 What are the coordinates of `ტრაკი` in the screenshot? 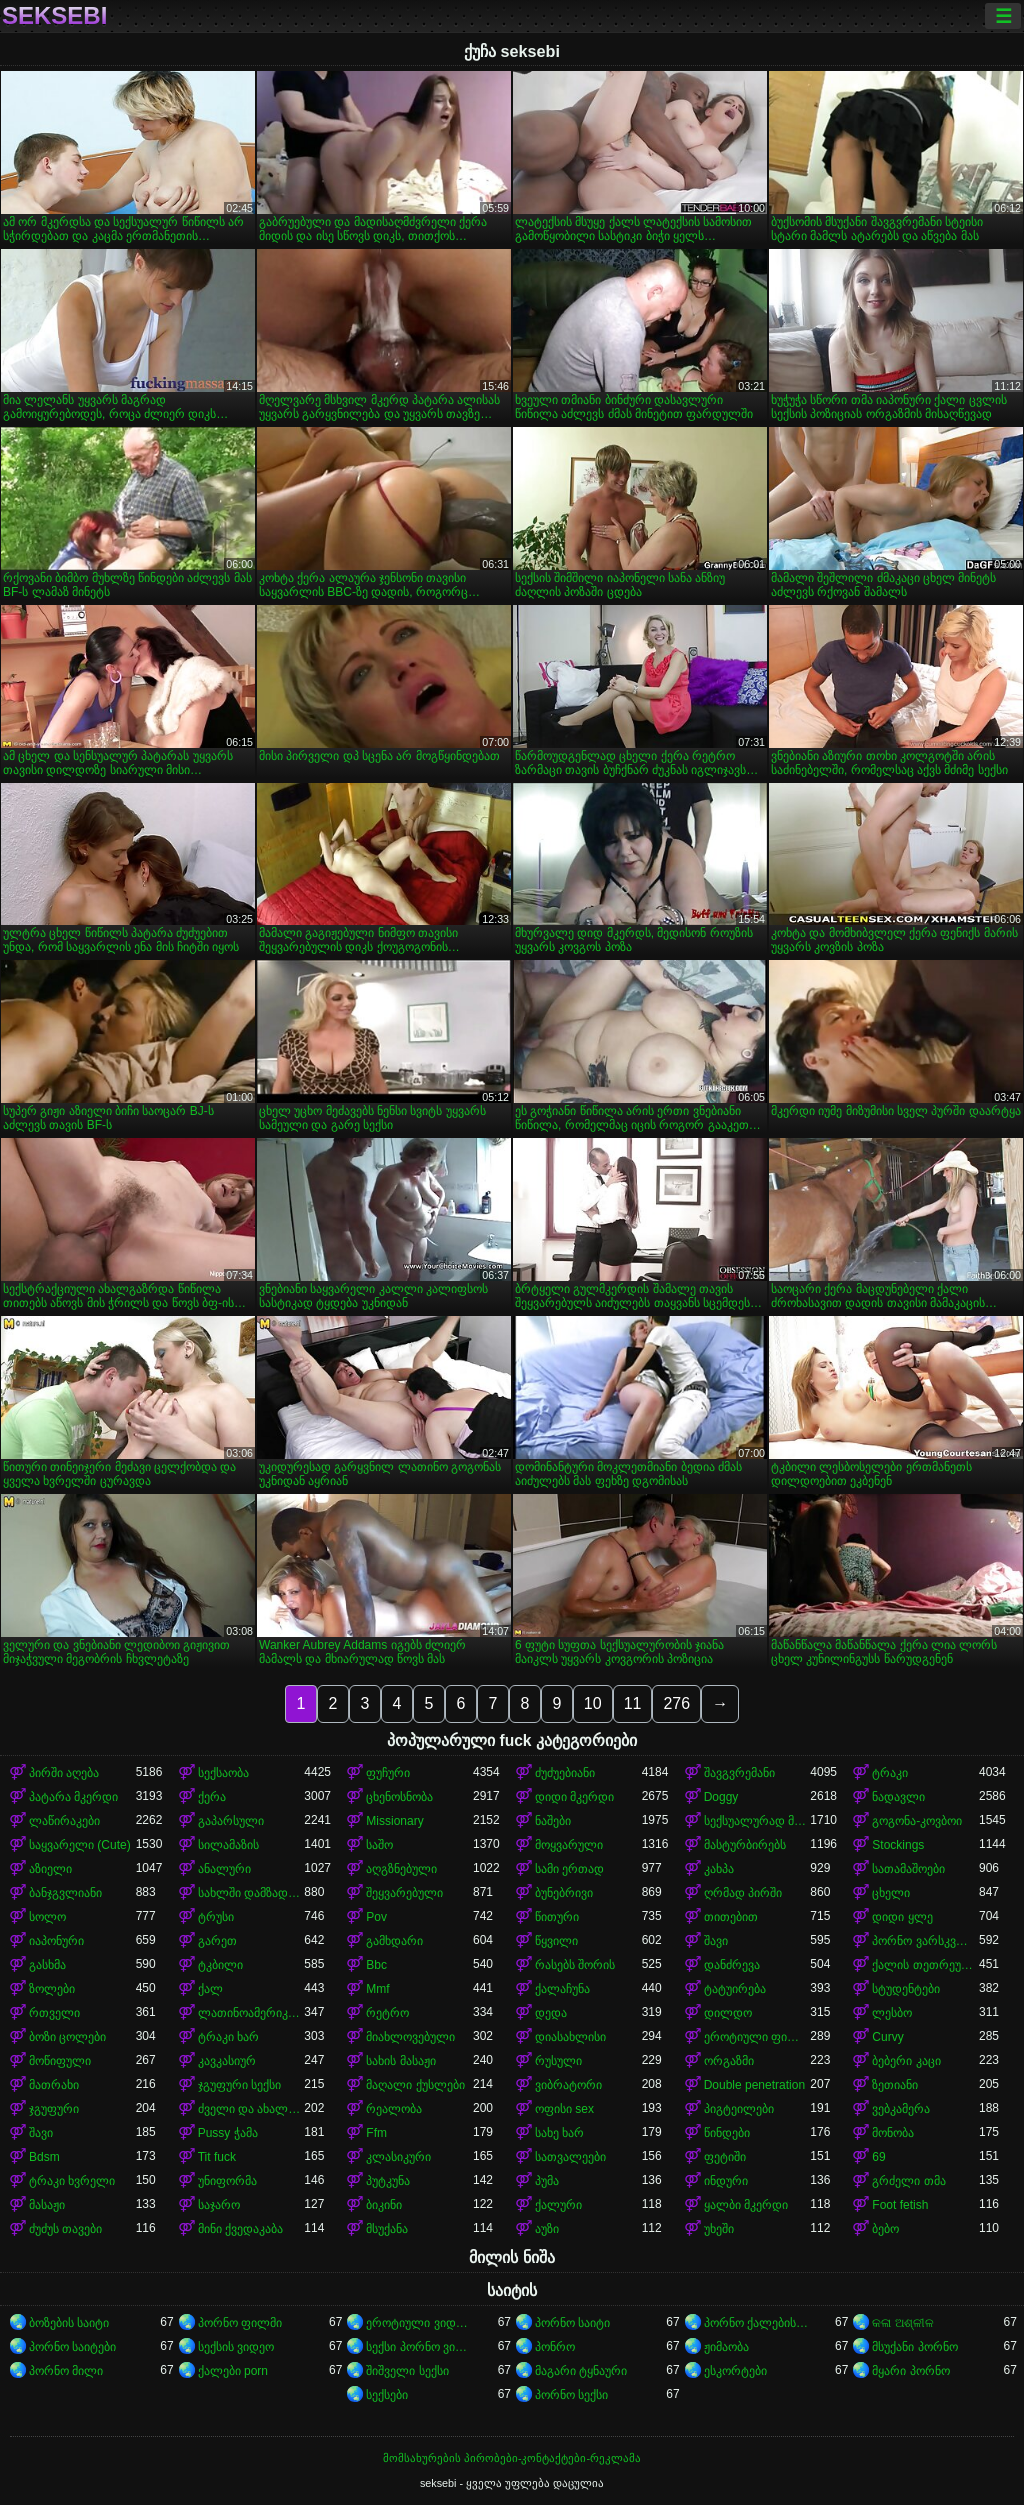 It's located at (890, 1773).